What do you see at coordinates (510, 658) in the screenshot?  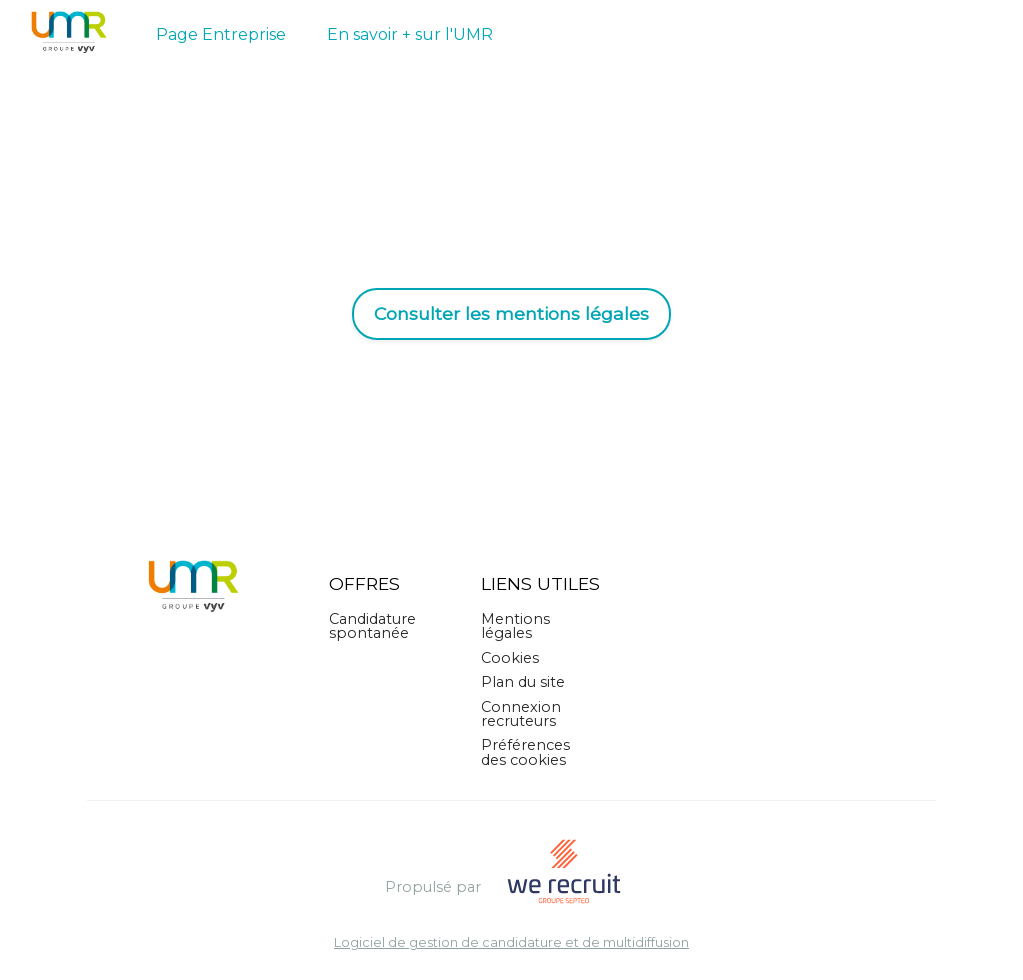 I see `Cookies` at bounding box center [510, 658].